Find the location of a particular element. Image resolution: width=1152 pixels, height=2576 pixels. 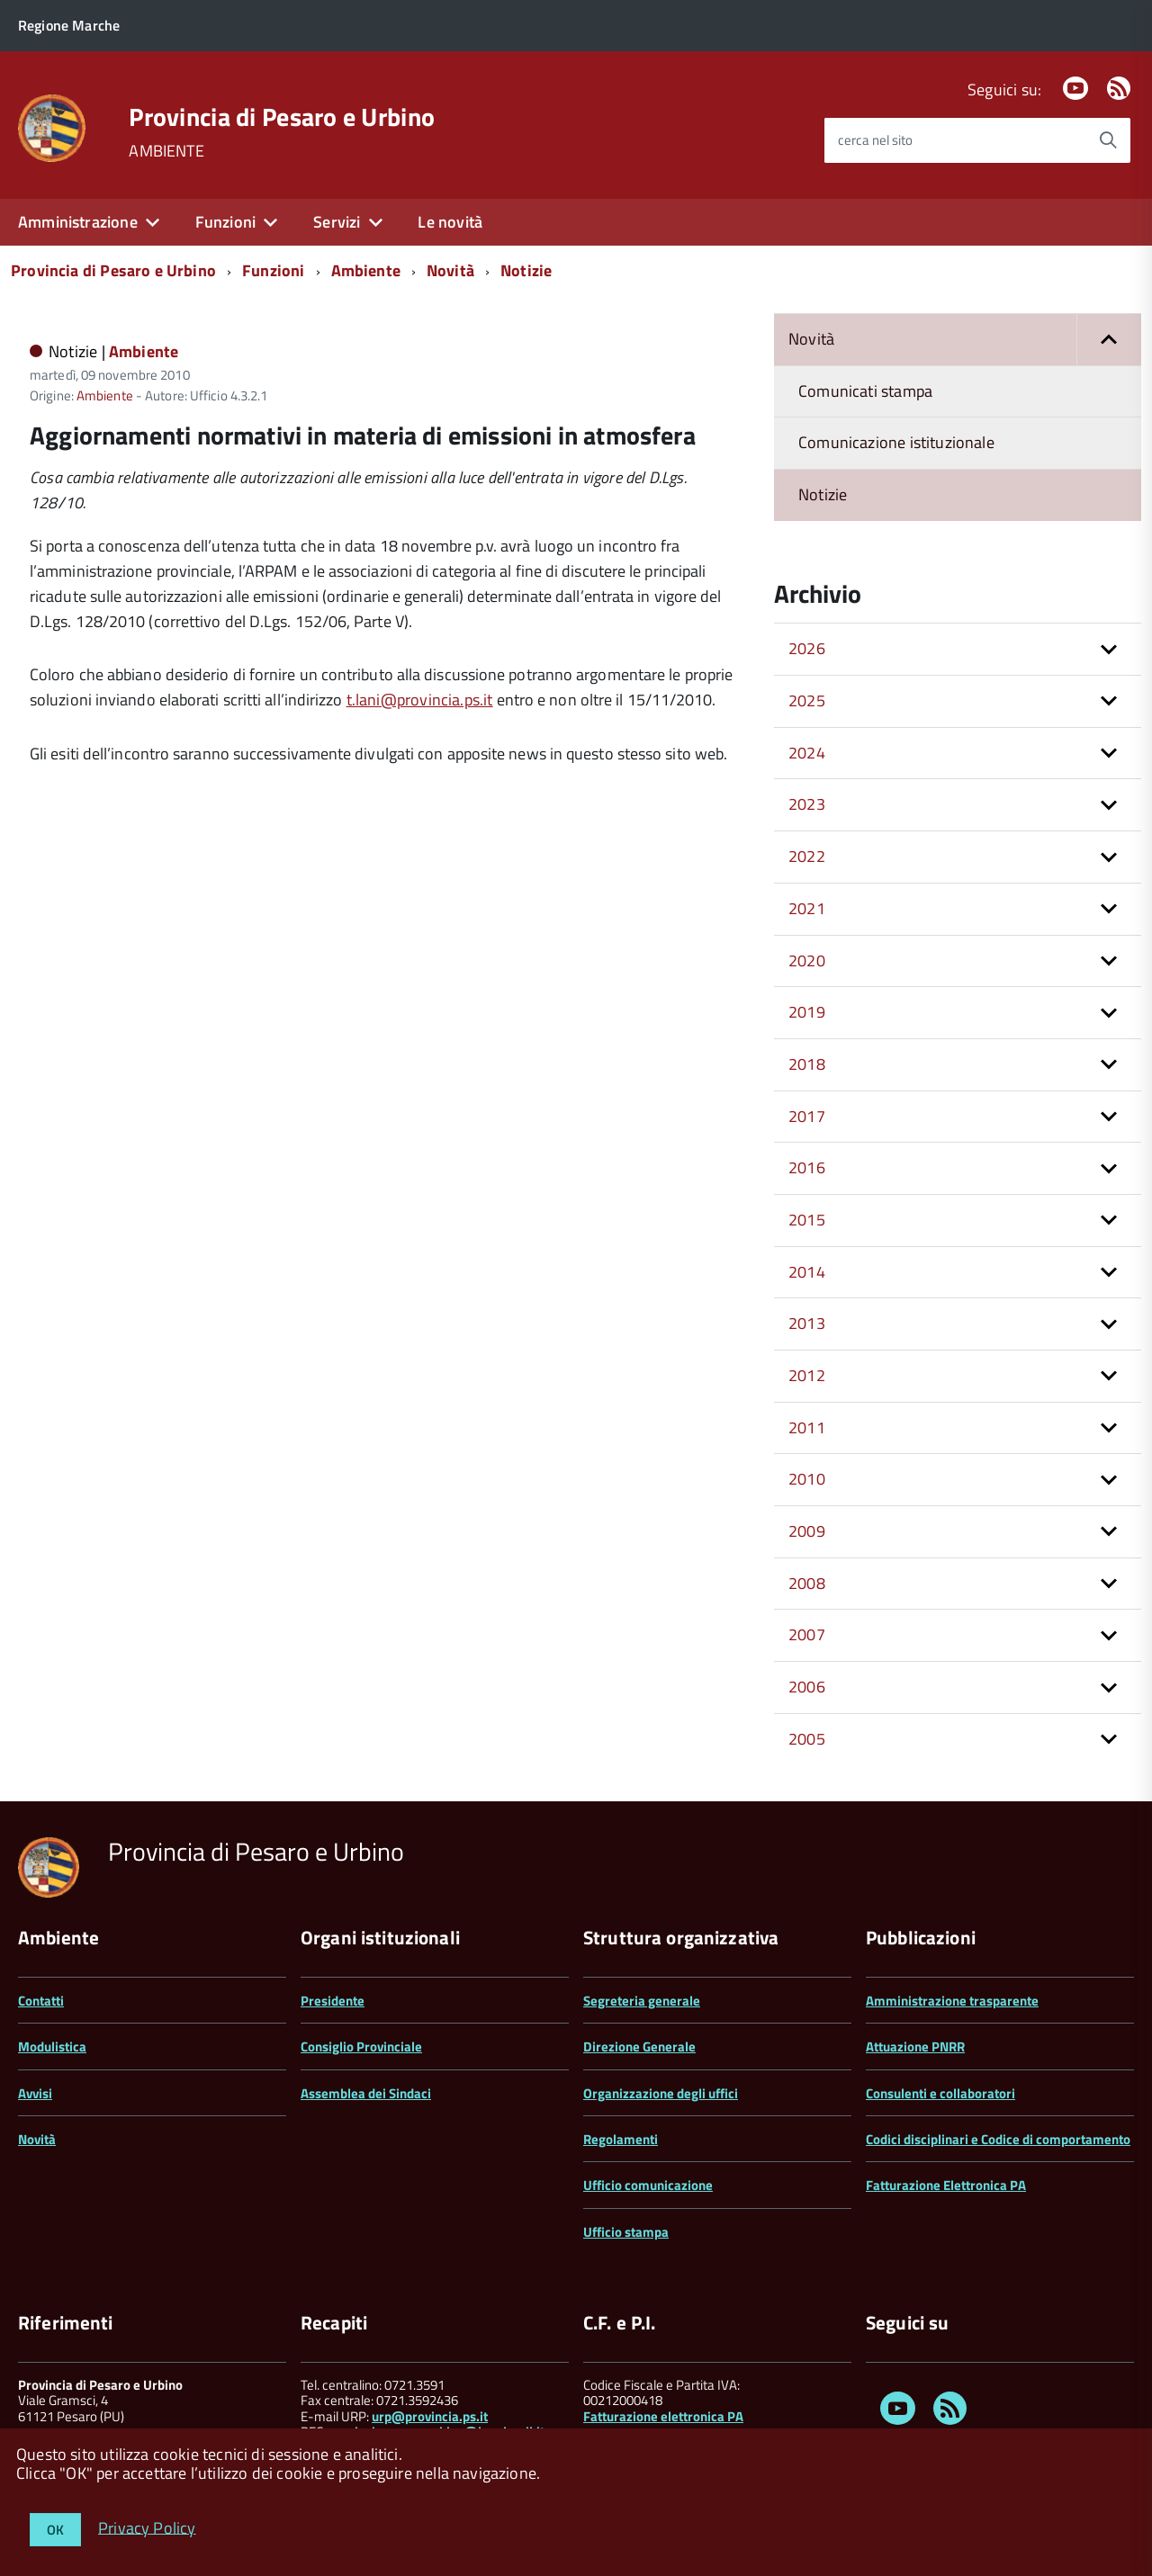

Segreteria generale is located at coordinates (641, 2000).